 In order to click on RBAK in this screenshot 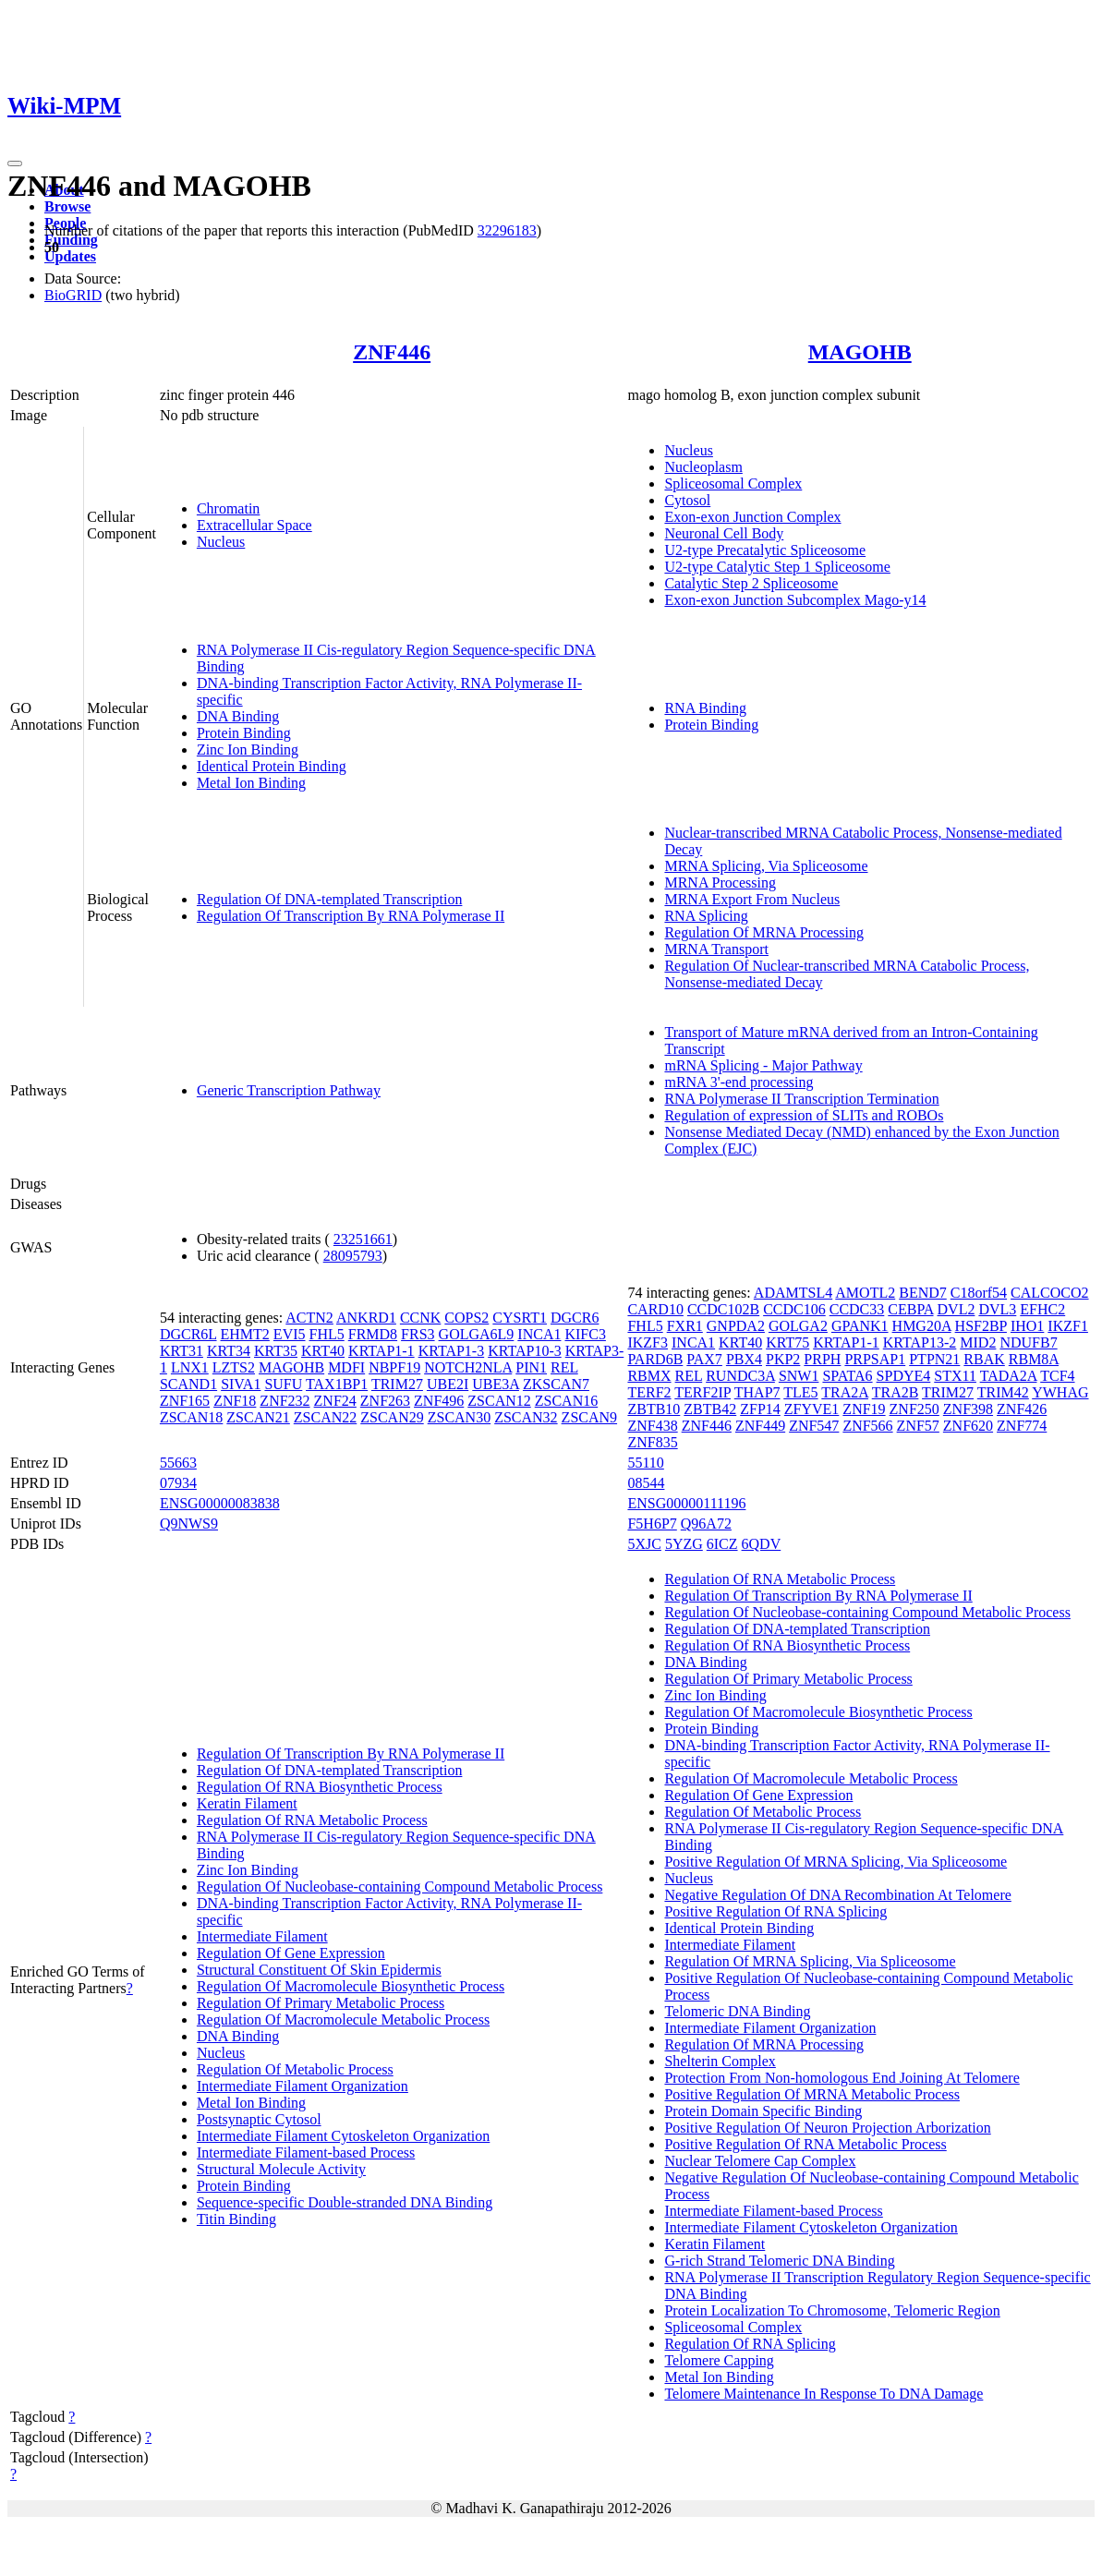, I will do `click(983, 1359)`.